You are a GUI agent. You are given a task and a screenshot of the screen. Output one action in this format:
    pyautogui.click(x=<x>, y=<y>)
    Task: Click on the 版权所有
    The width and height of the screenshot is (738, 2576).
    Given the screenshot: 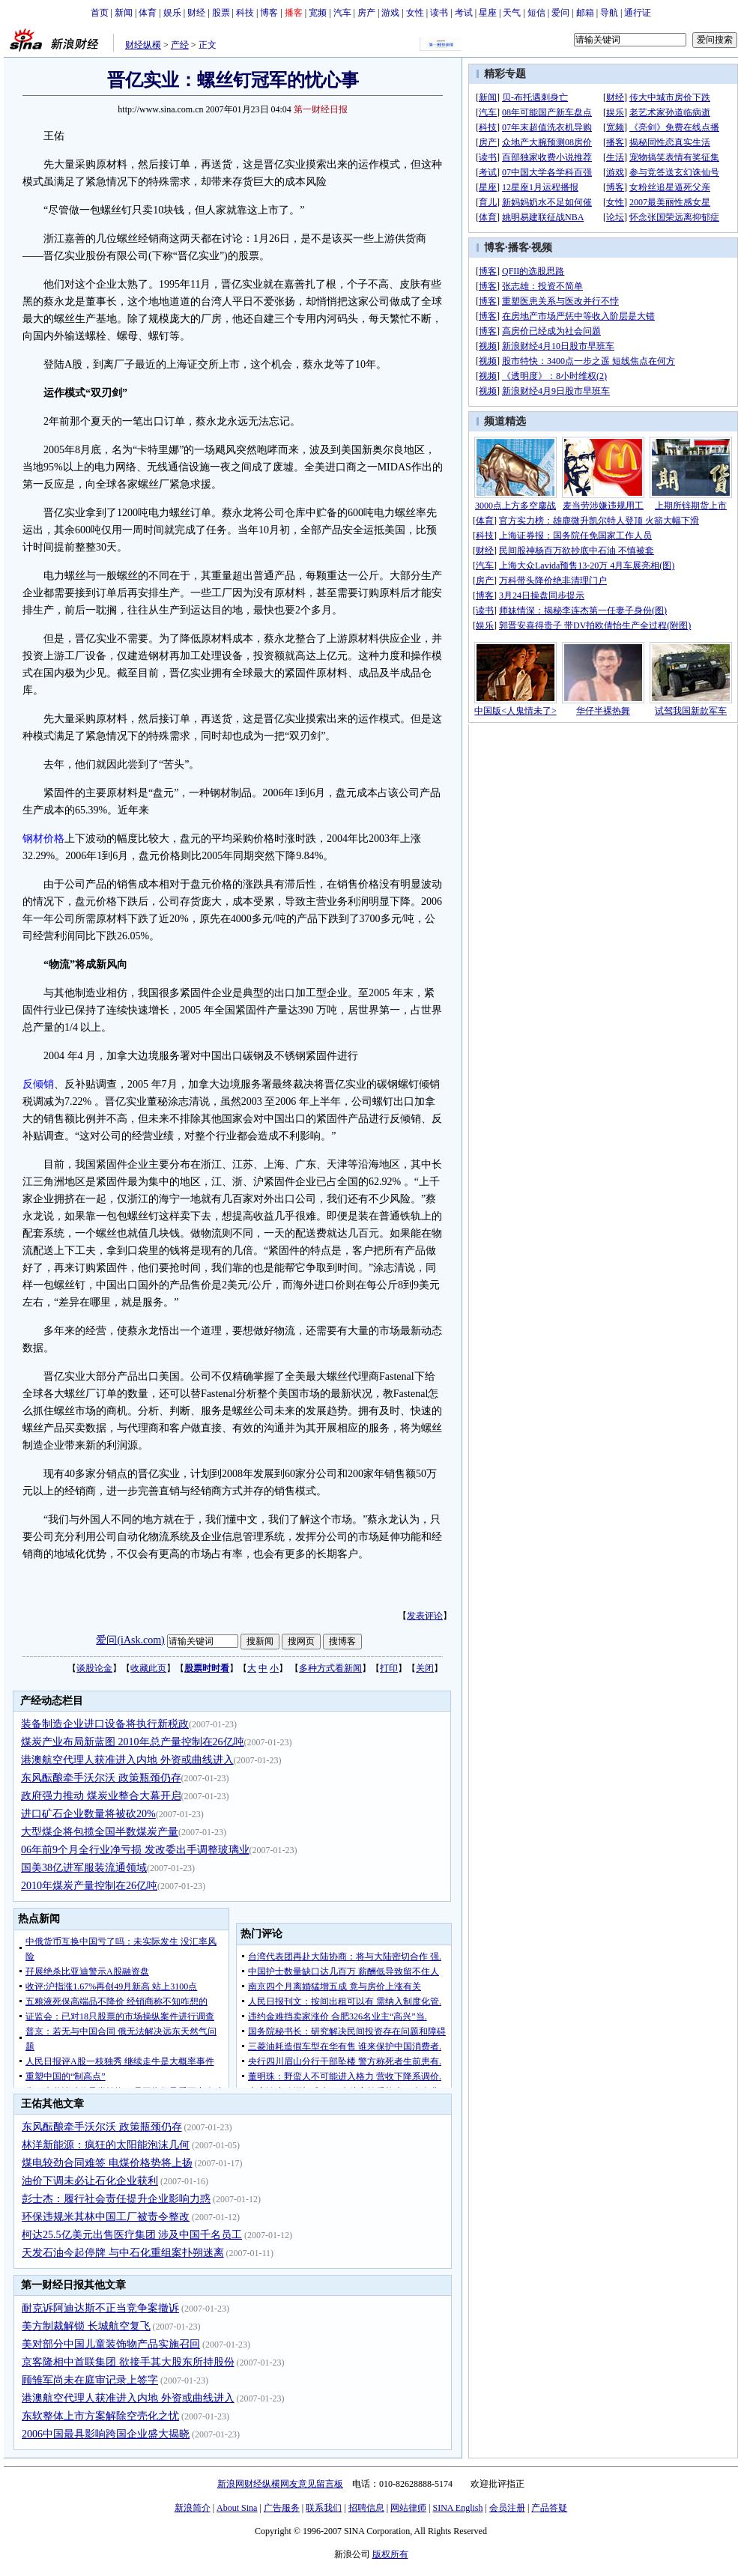 What is the action you would take?
    pyautogui.click(x=390, y=2554)
    